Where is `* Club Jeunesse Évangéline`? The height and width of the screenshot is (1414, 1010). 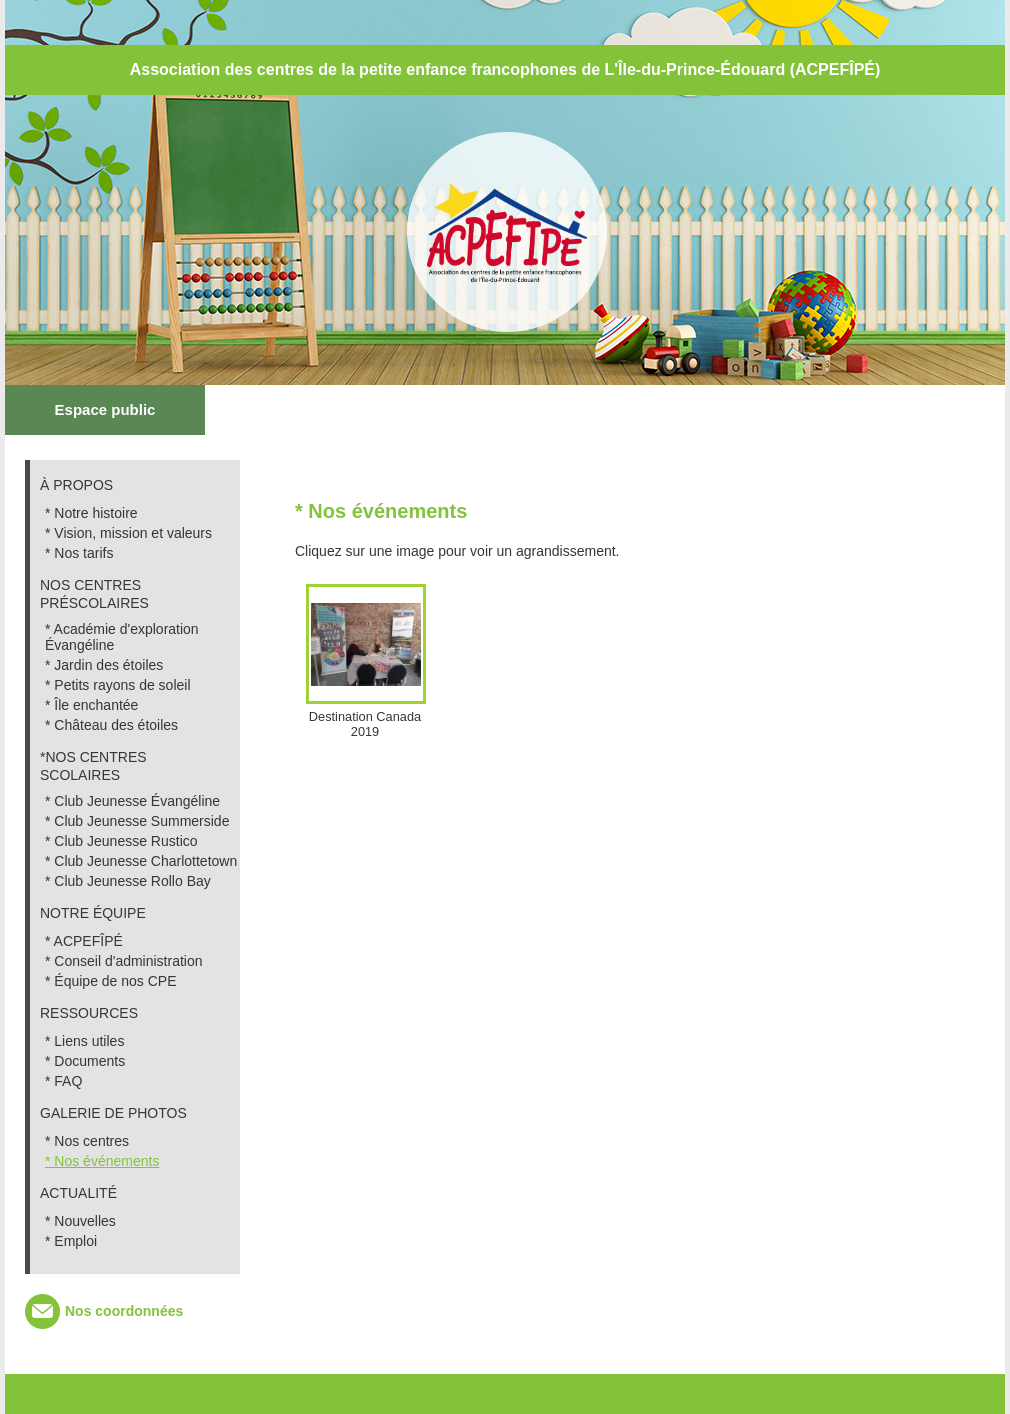 * Club Jeunesse Évangéline is located at coordinates (132, 801).